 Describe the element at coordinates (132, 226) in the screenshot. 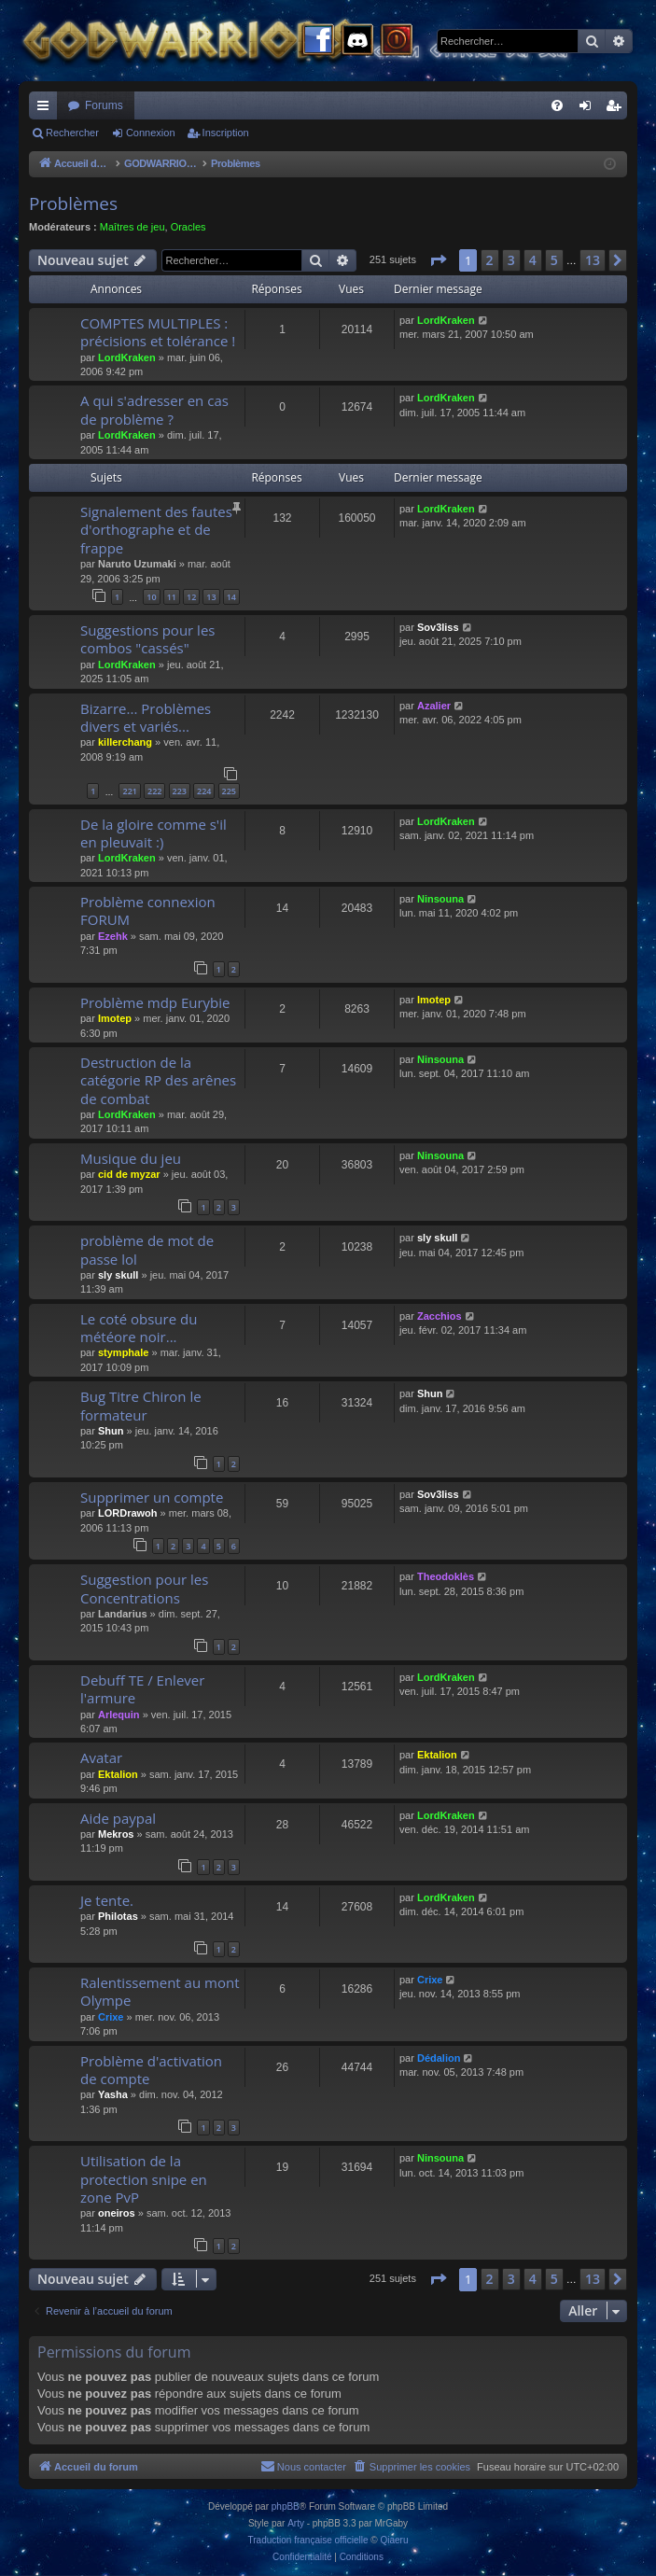

I see `Maîtres de jeu` at that location.